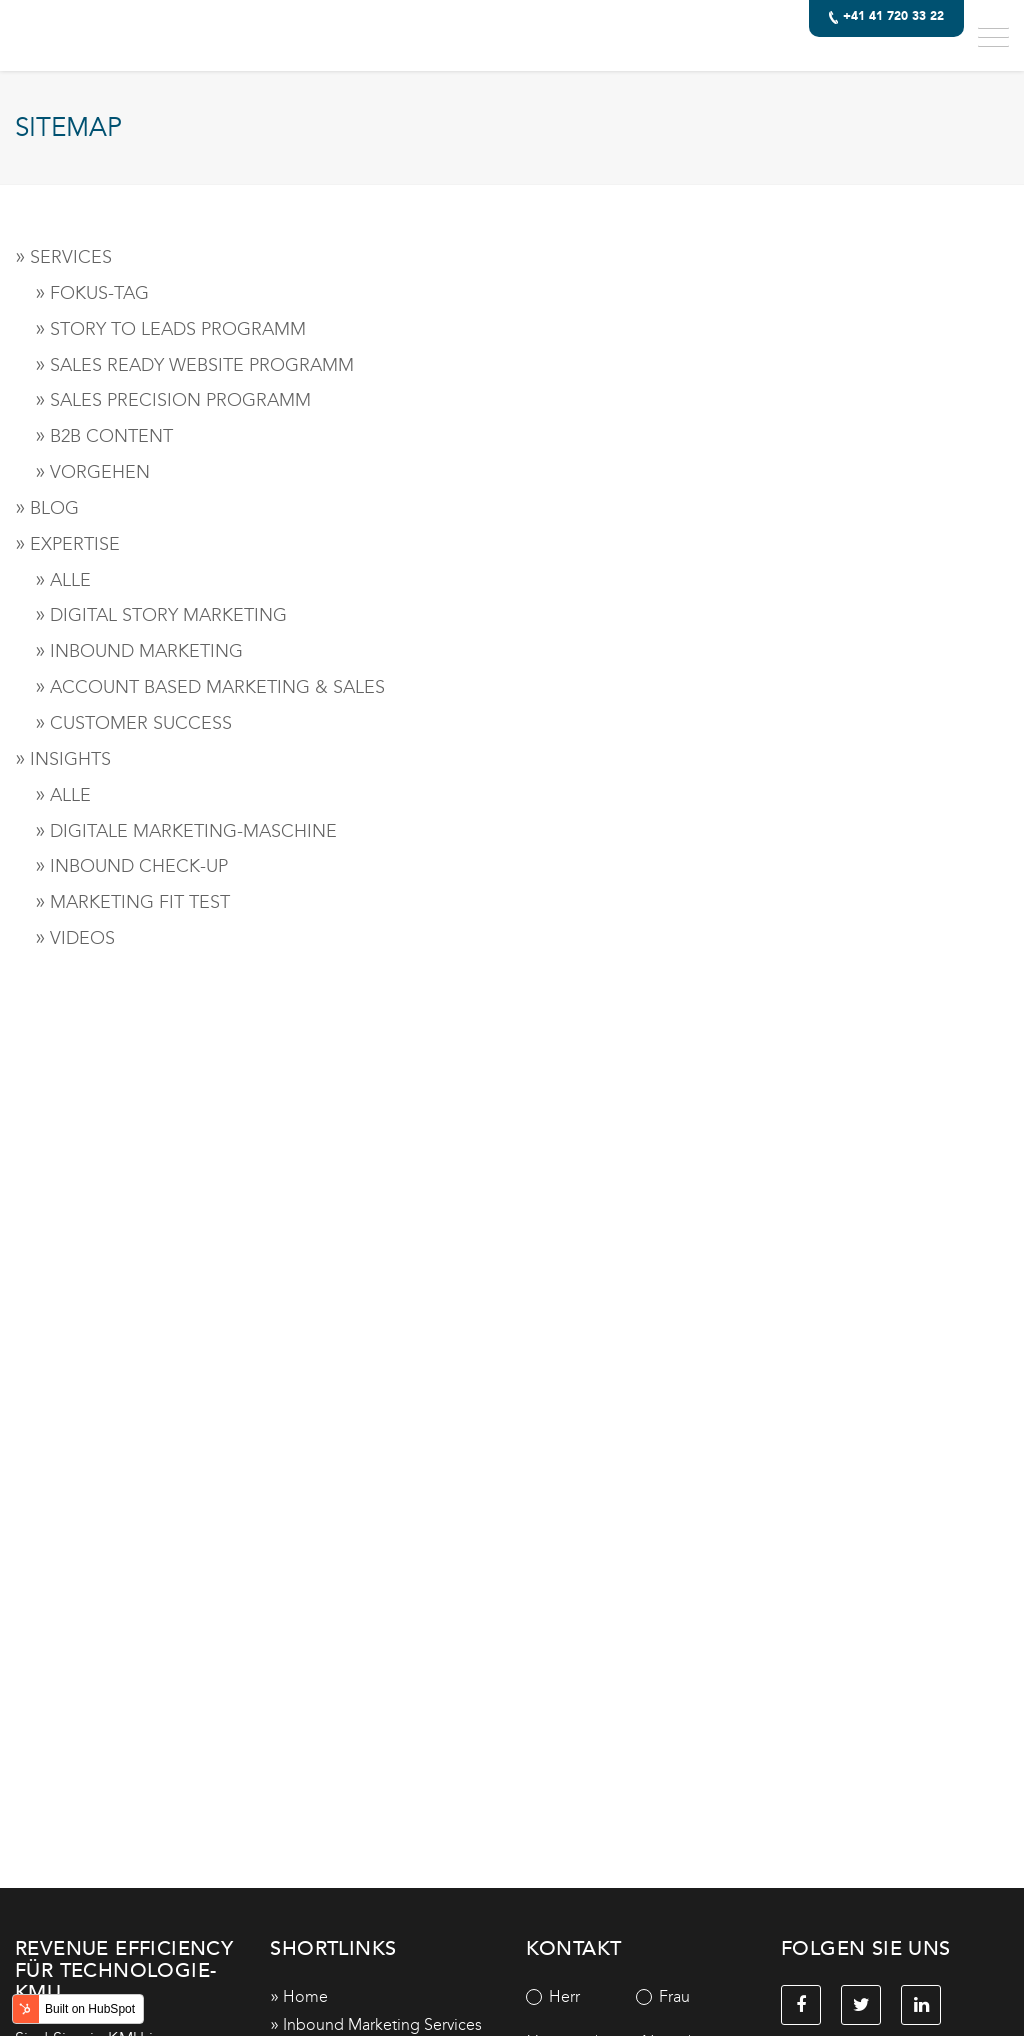  What do you see at coordinates (70, 759) in the screenshot?
I see `INSIGHTS [menuitem]` at bounding box center [70, 759].